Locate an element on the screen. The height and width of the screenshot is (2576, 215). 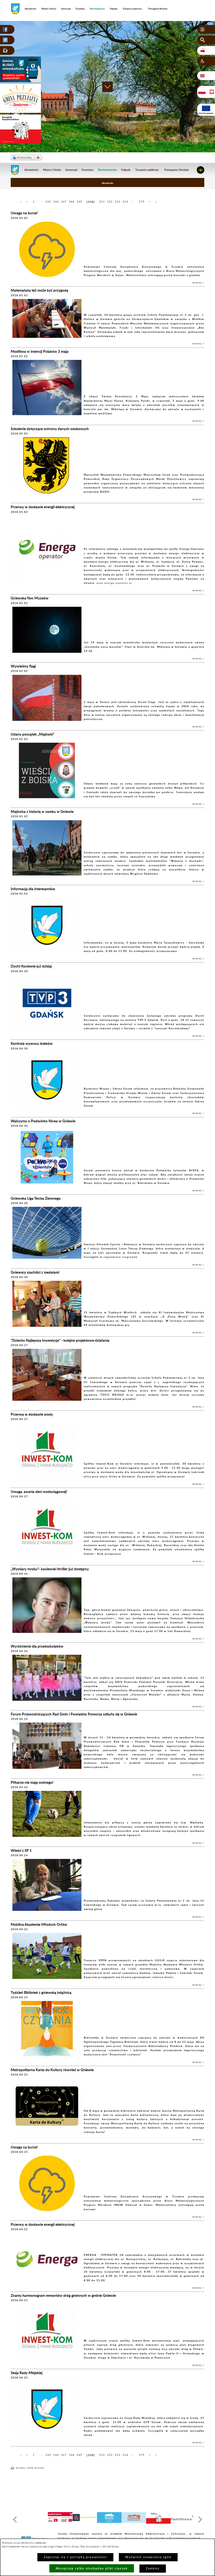
248 is located at coordinates (72, 201).